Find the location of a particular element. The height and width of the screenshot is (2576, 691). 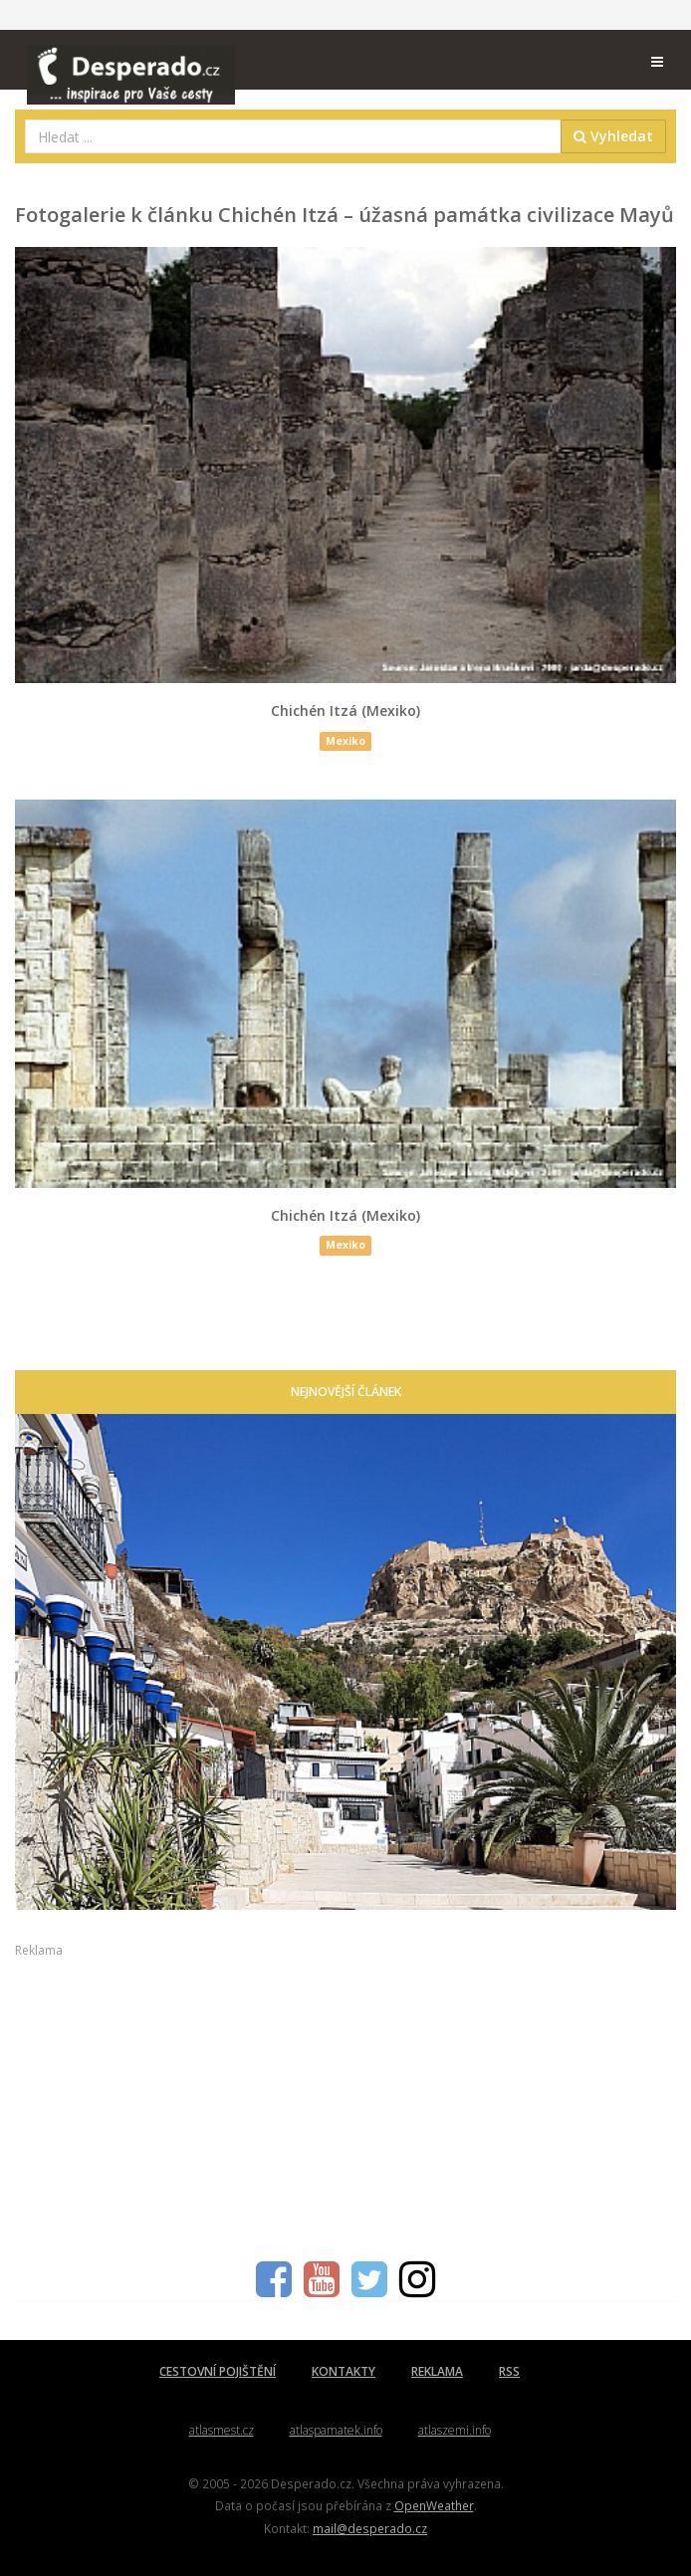

RSS is located at coordinates (509, 2371).